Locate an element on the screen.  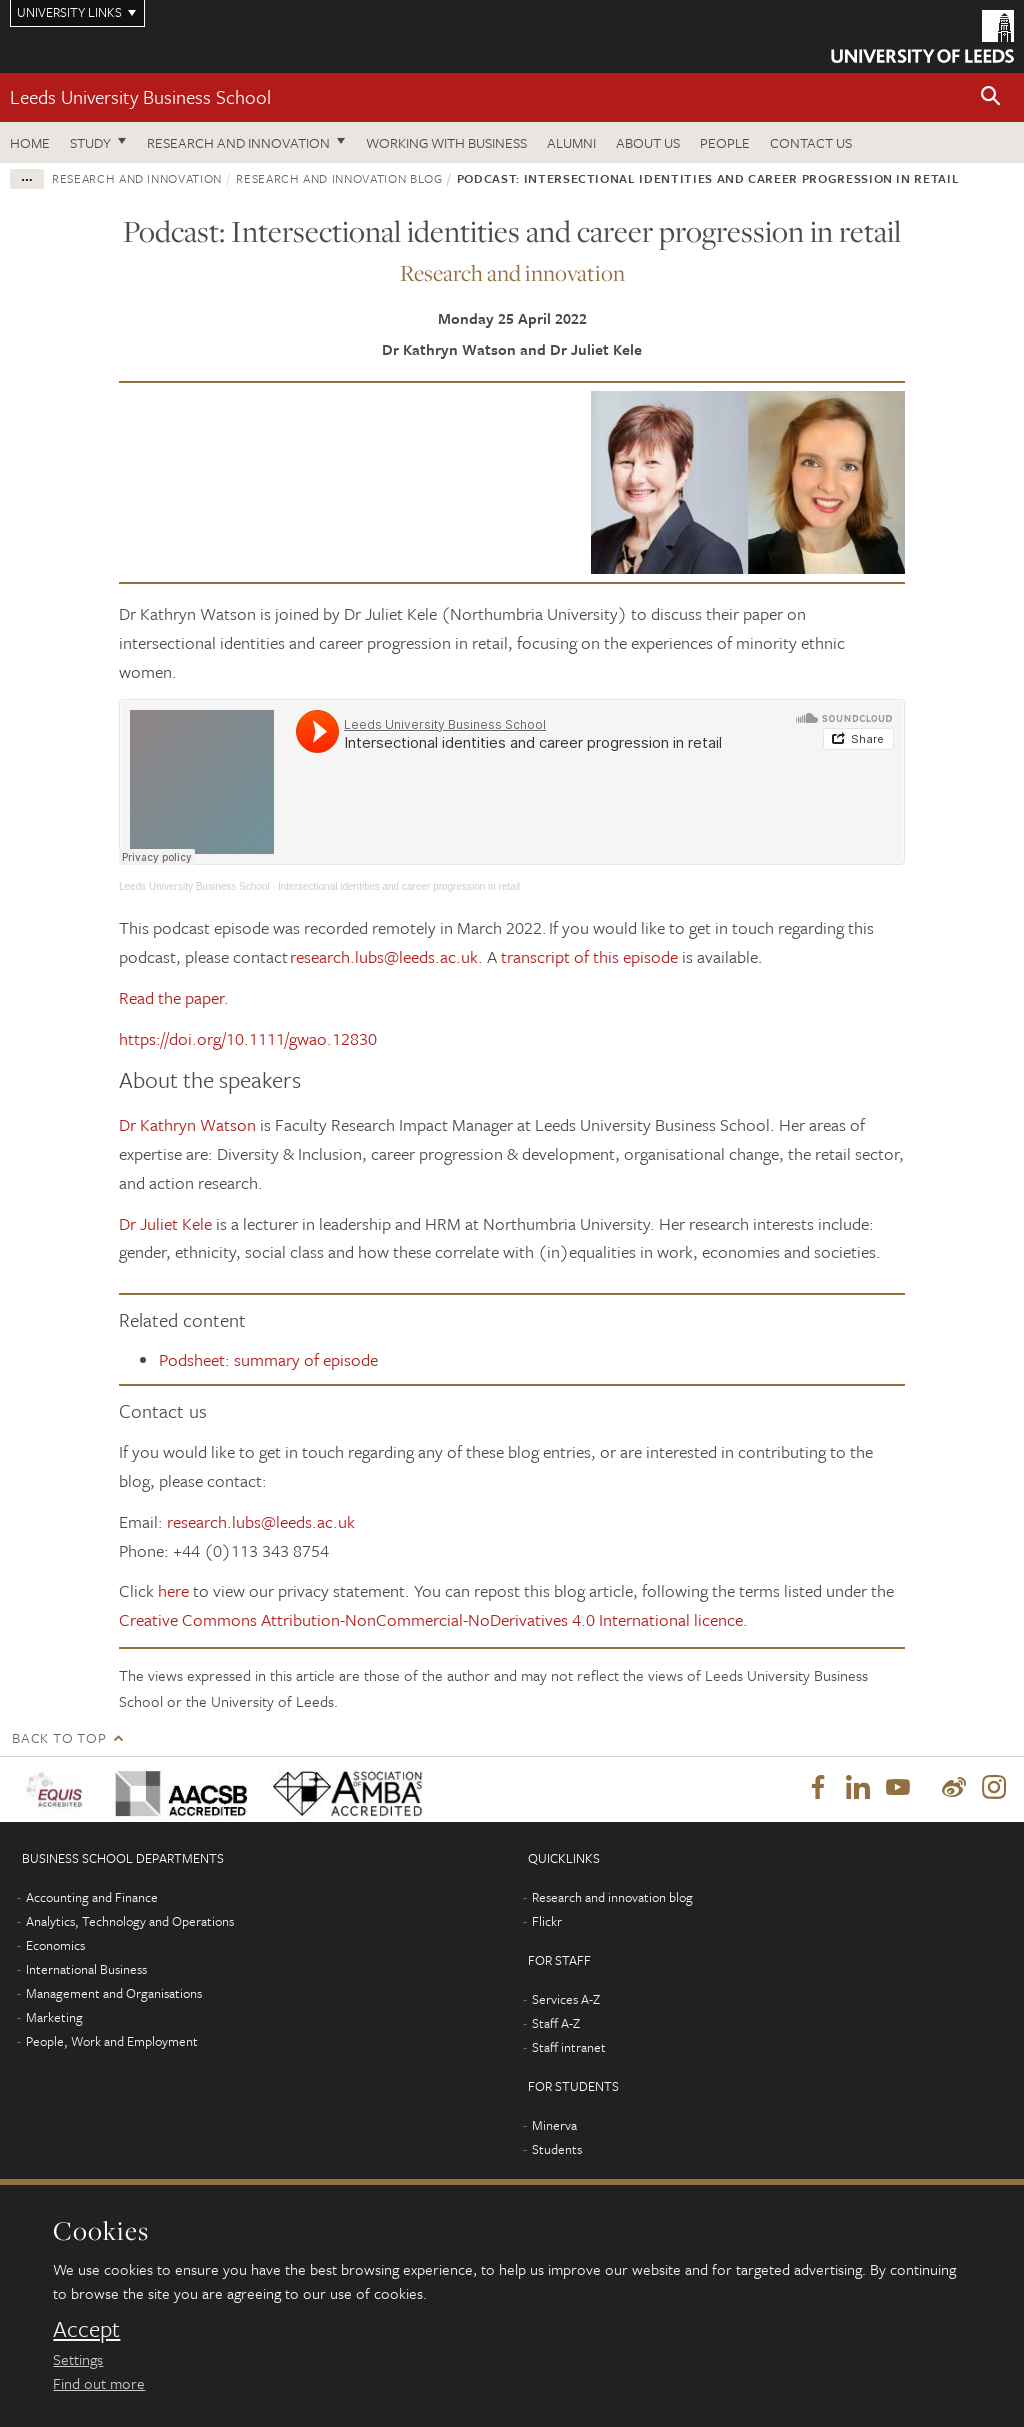
Staff intranet is located at coordinates (569, 2048).